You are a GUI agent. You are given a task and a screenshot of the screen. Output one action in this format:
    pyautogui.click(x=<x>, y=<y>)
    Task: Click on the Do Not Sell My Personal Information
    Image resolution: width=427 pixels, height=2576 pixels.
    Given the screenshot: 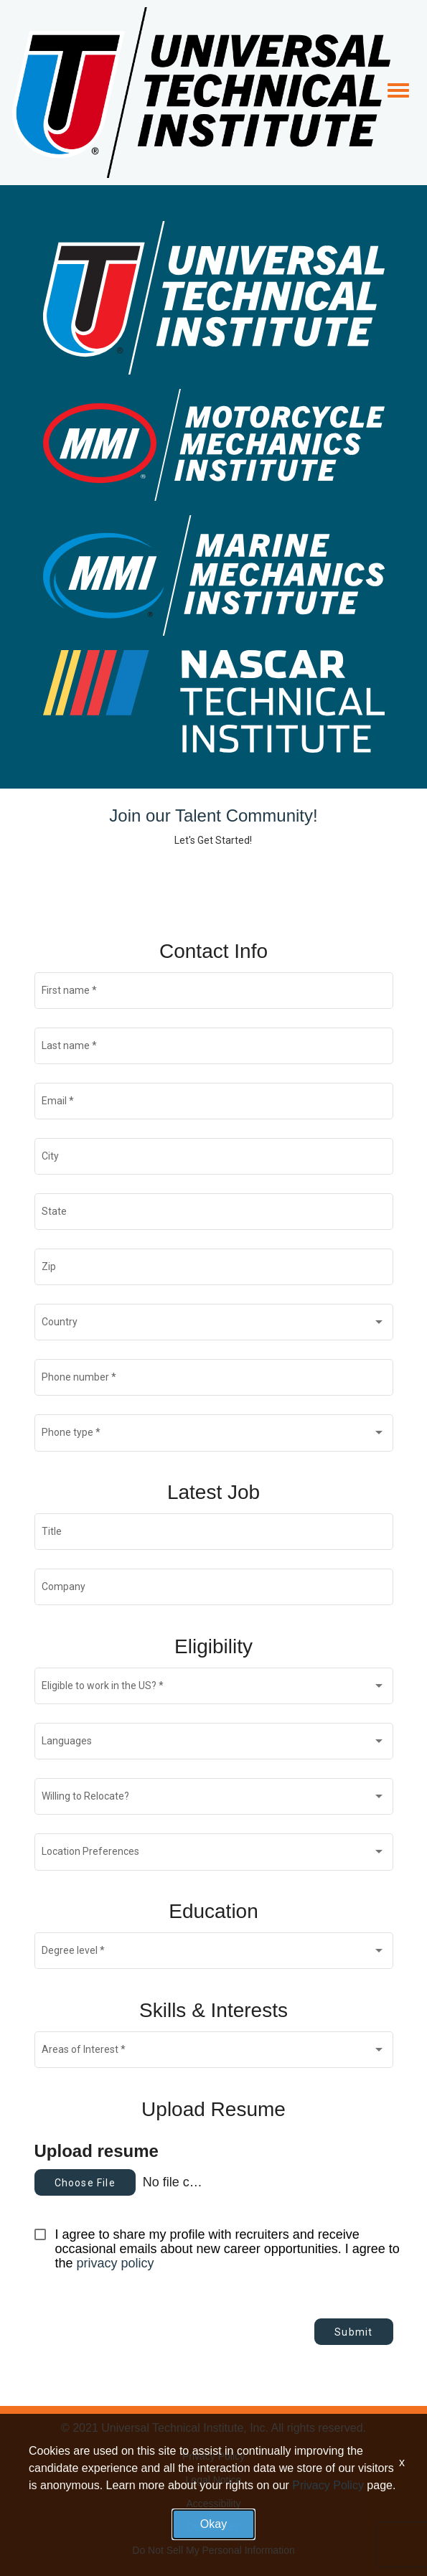 What is the action you would take?
    pyautogui.click(x=213, y=2550)
    